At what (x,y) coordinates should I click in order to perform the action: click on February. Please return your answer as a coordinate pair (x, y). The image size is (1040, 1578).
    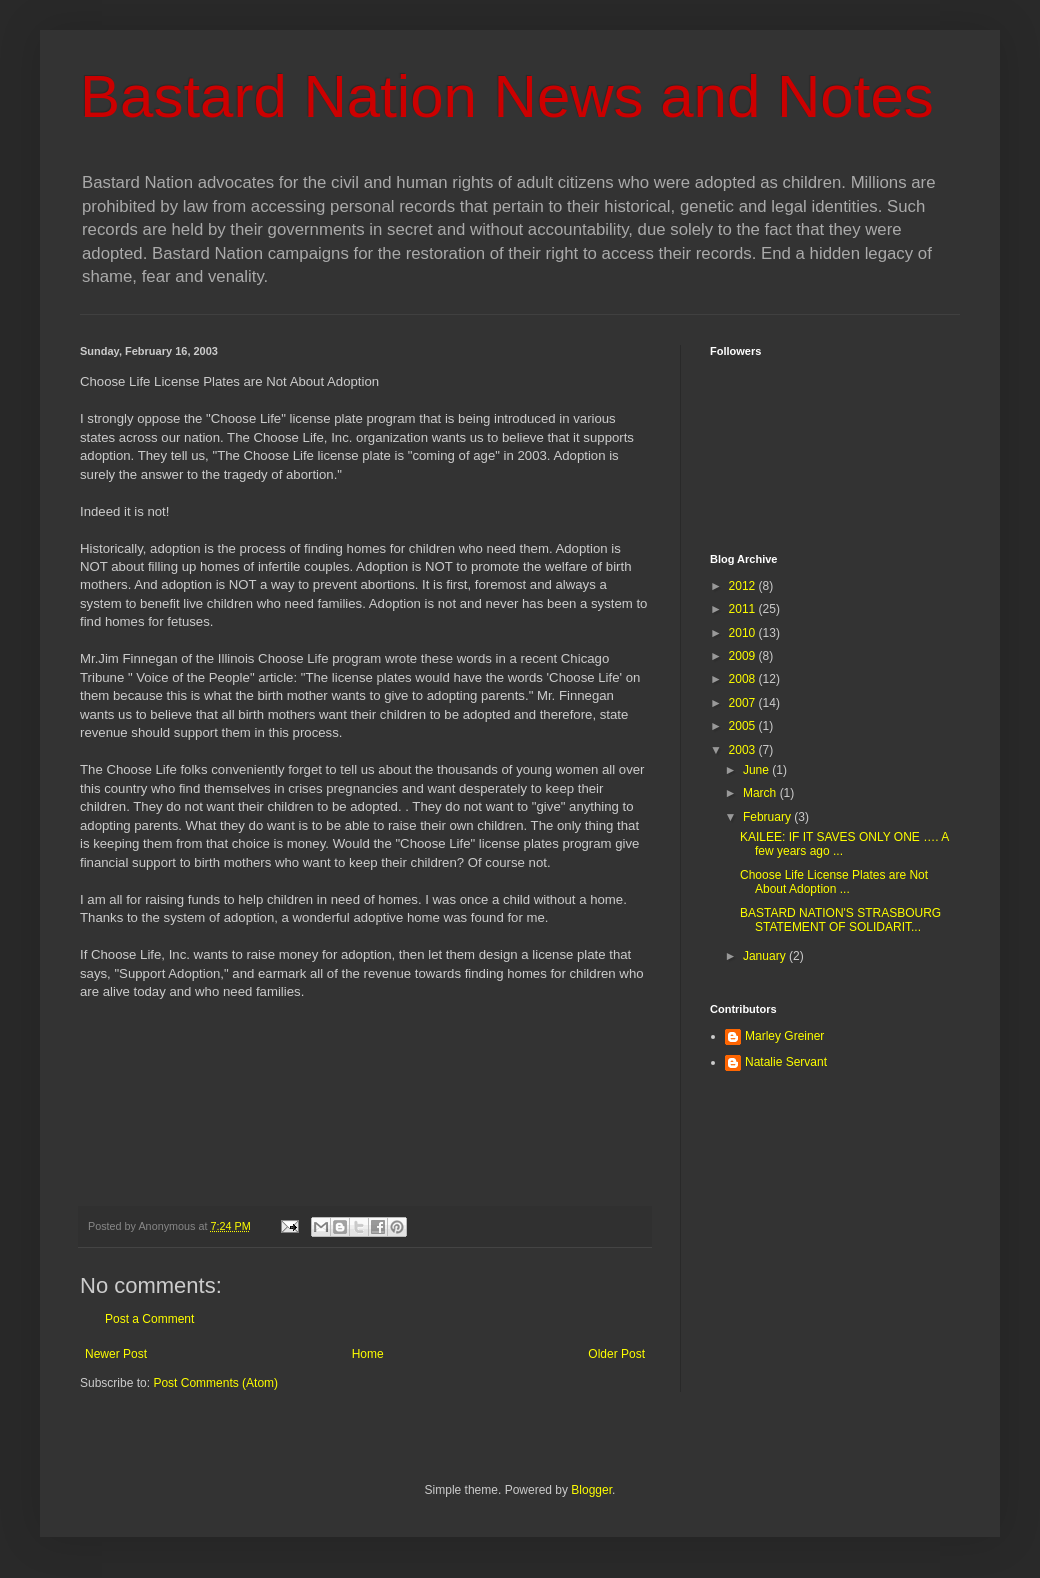
    Looking at the image, I should click on (768, 817).